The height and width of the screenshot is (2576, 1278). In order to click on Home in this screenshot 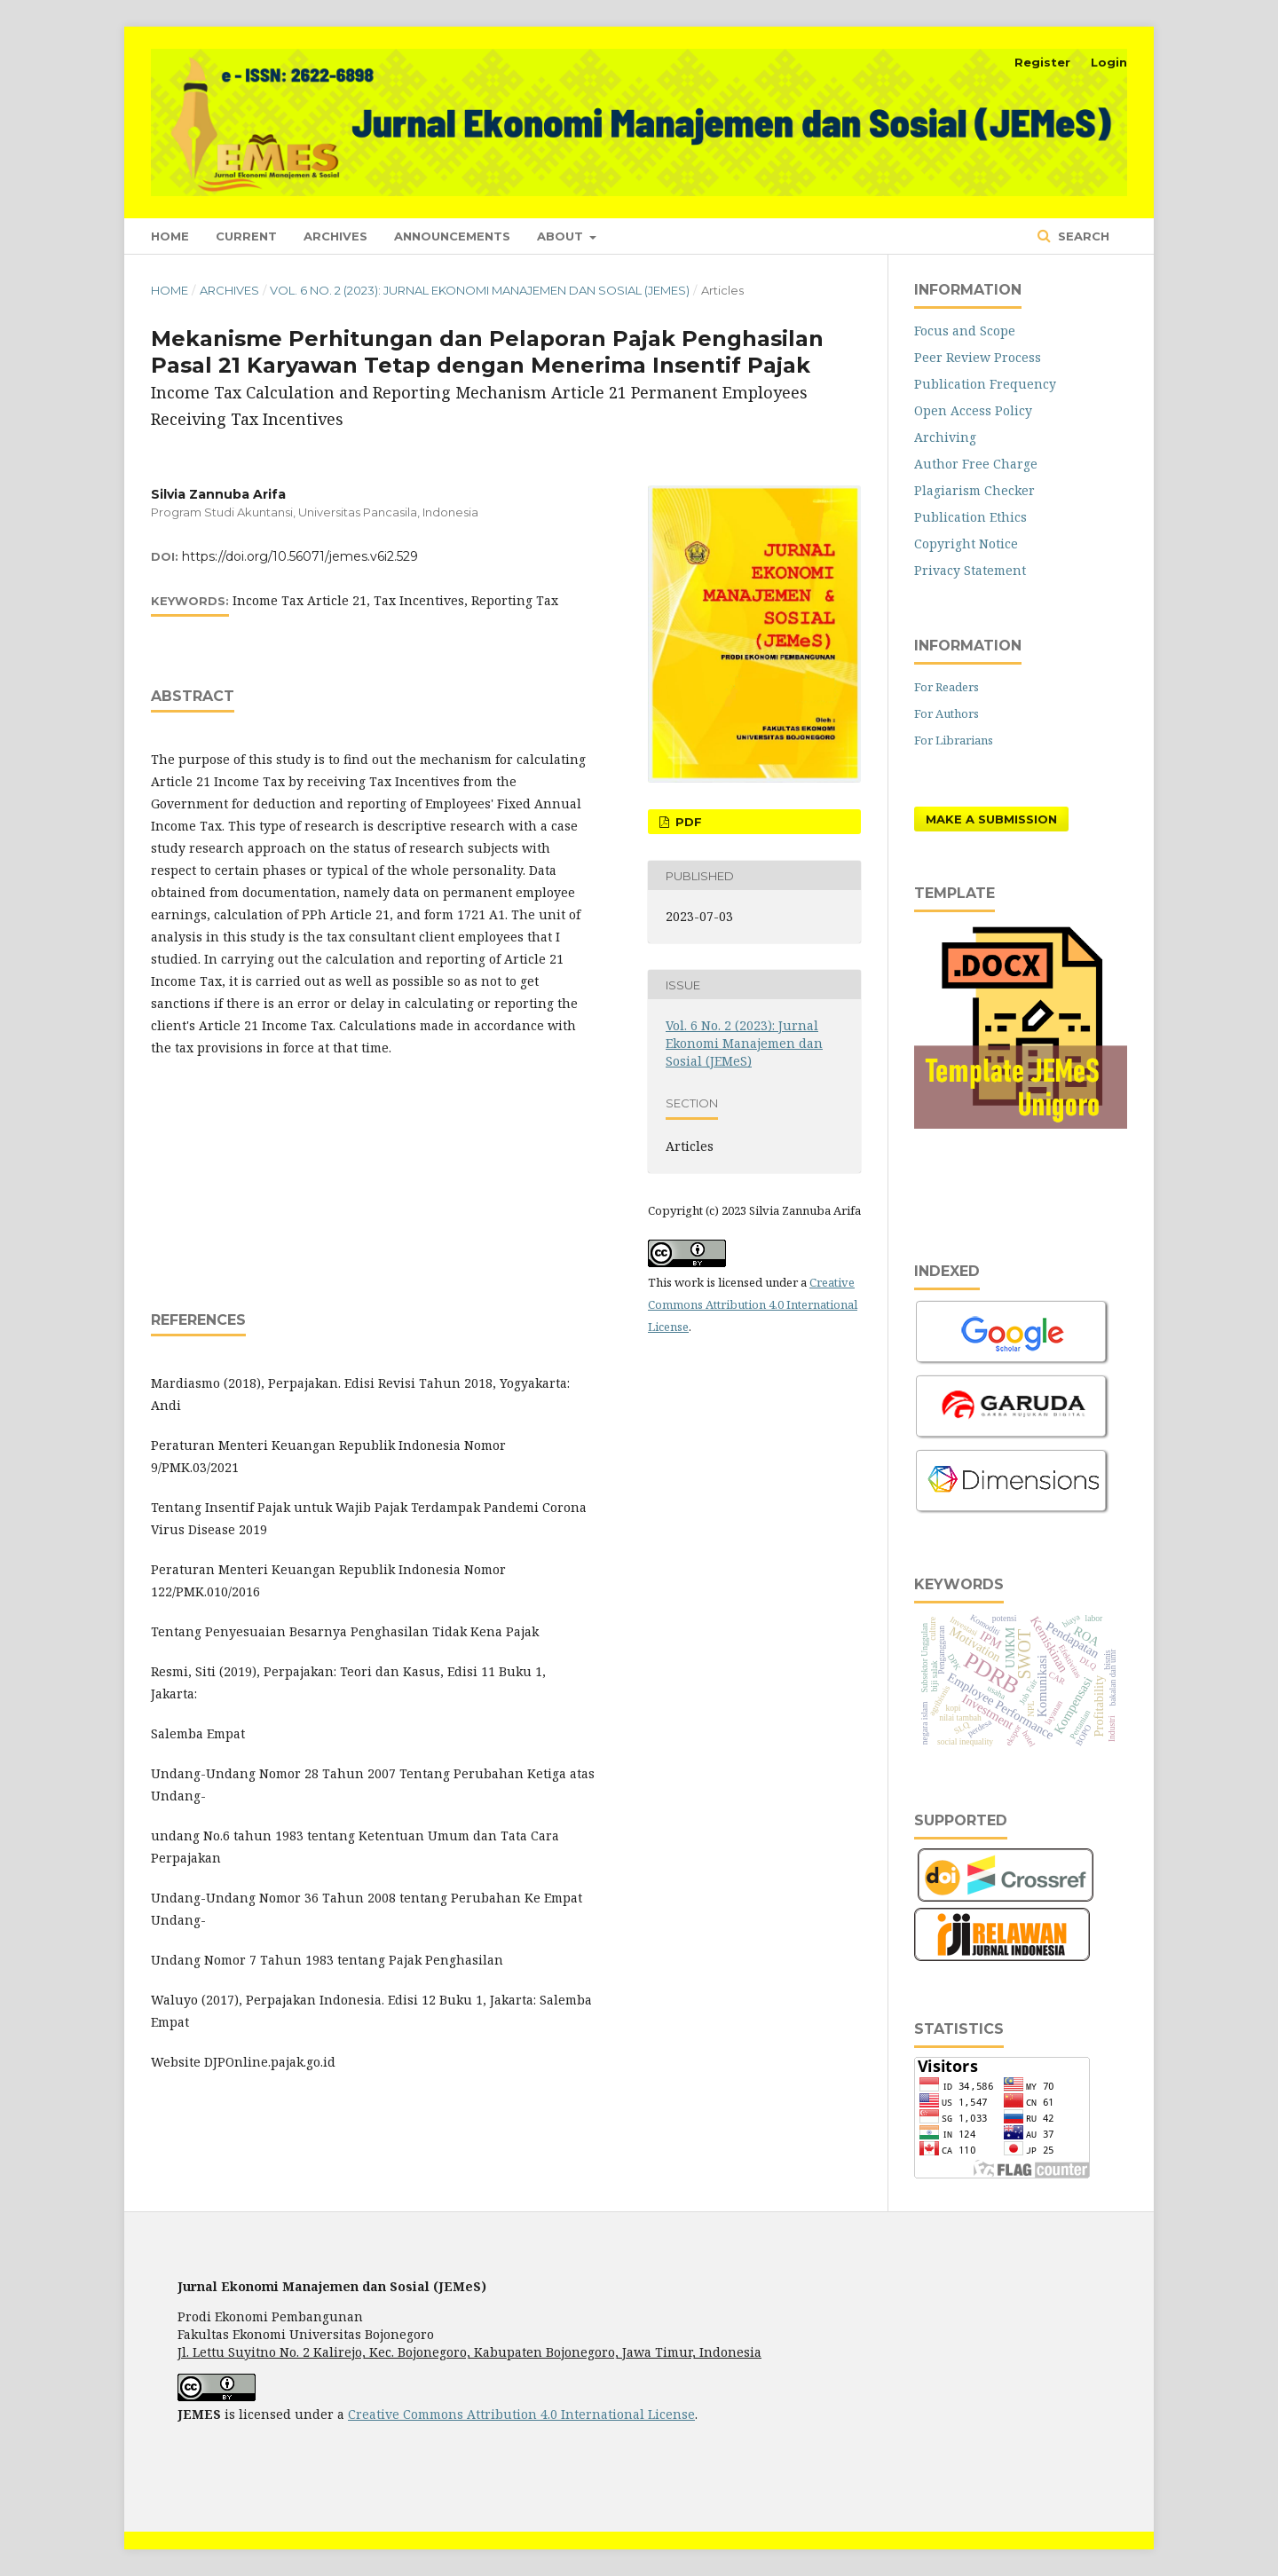, I will do `click(170, 236)`.